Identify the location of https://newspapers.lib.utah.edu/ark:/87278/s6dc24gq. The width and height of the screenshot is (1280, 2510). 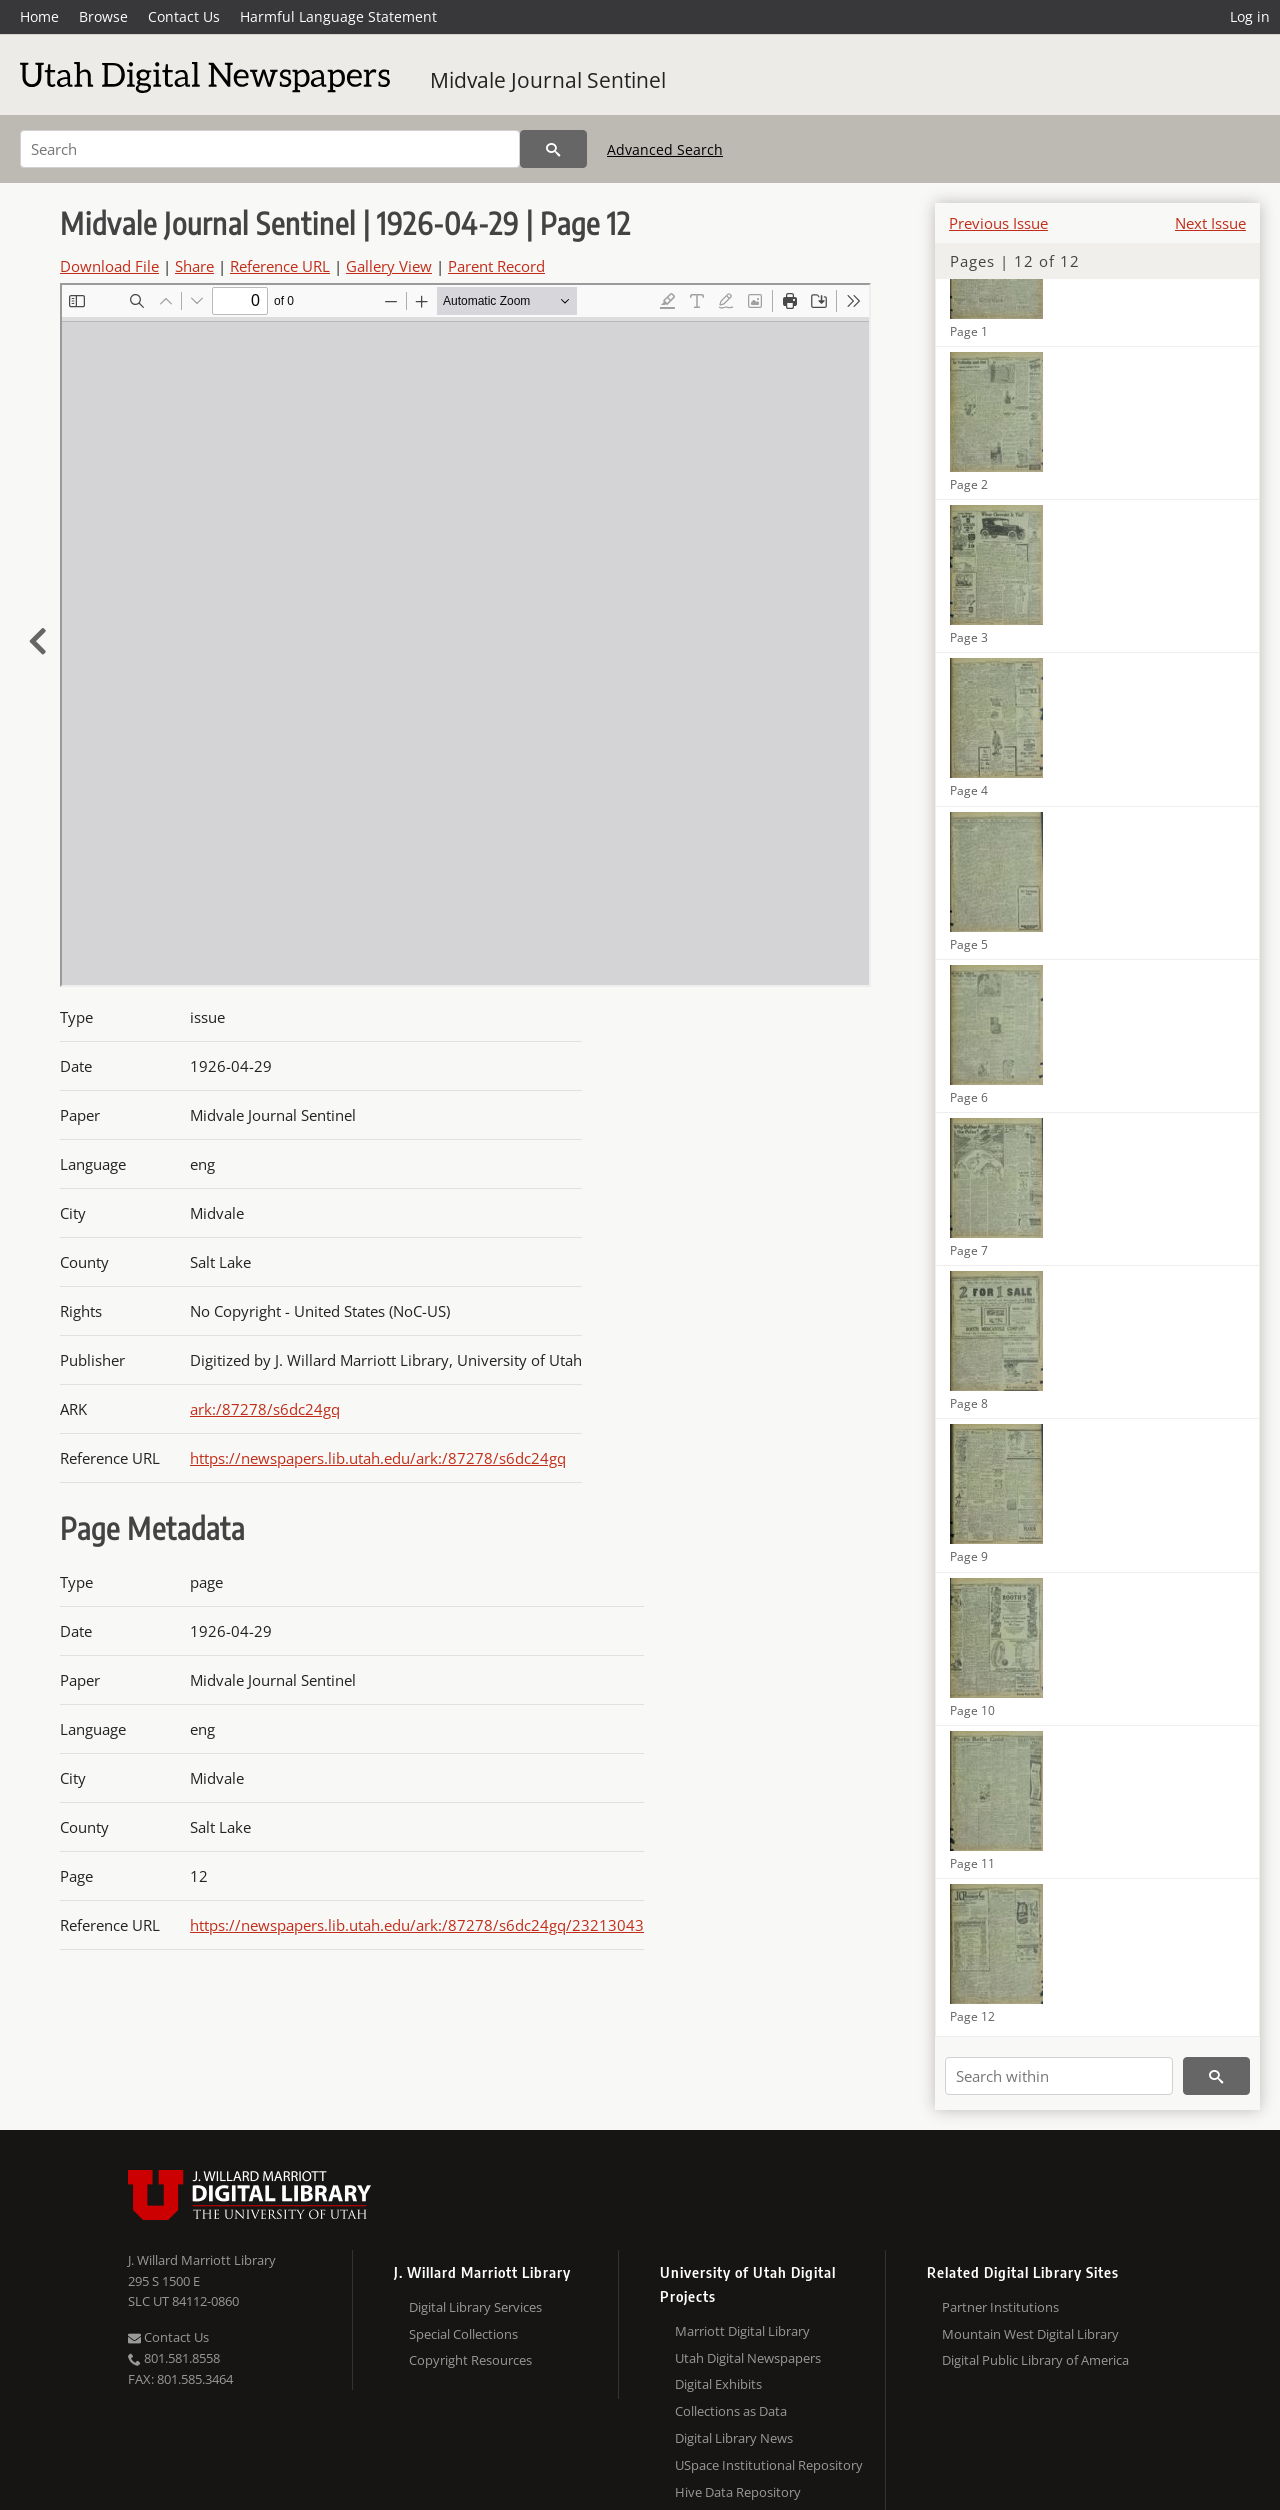
(378, 1458).